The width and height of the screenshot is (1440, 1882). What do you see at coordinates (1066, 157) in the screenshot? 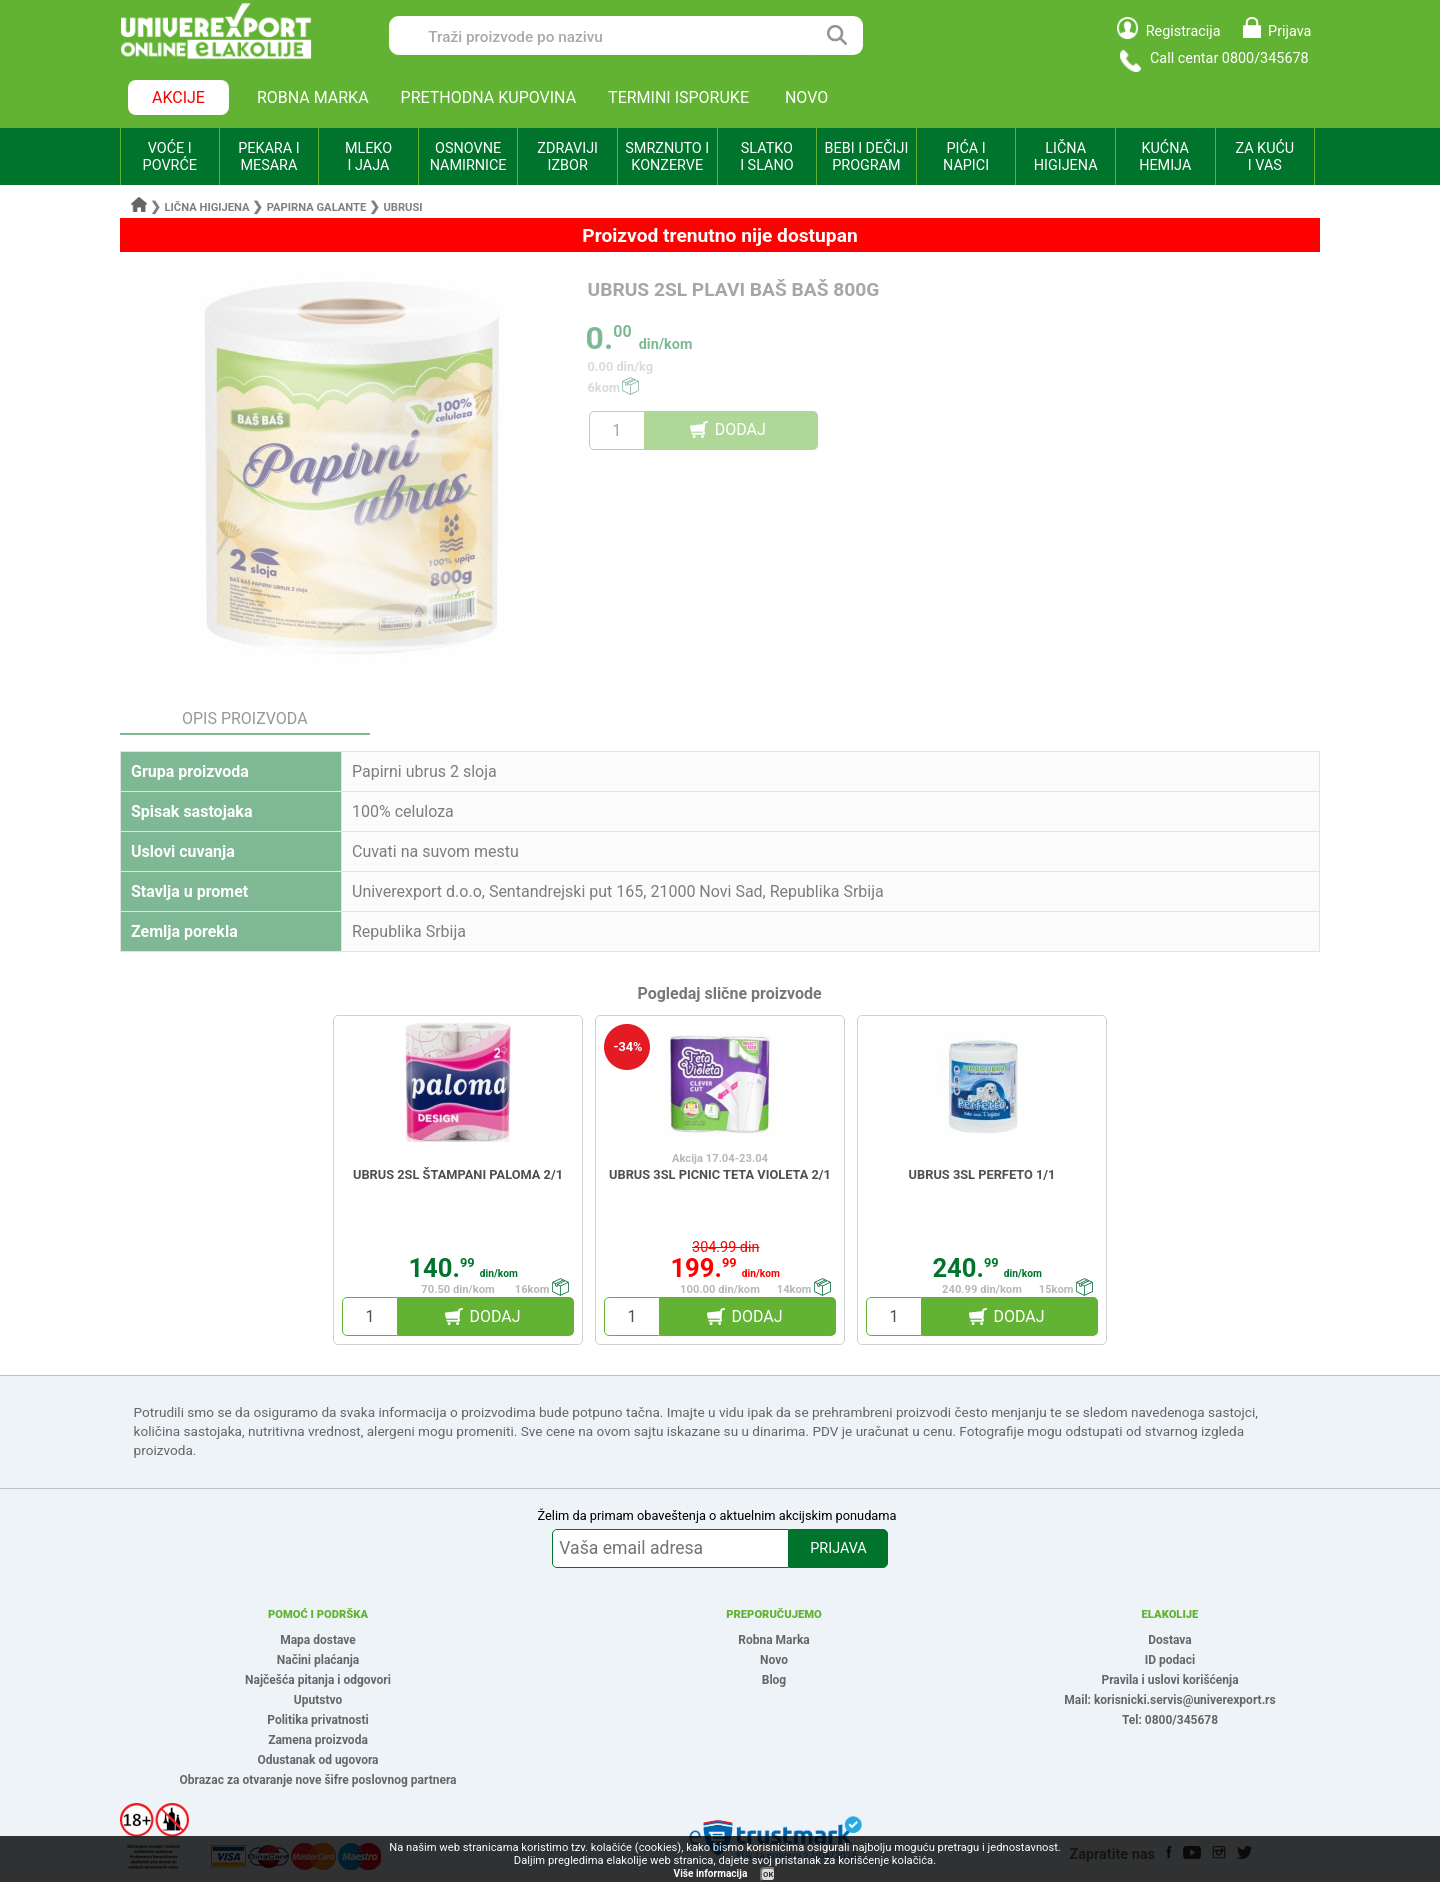
I see `LIČNA HIGIJENA` at bounding box center [1066, 157].